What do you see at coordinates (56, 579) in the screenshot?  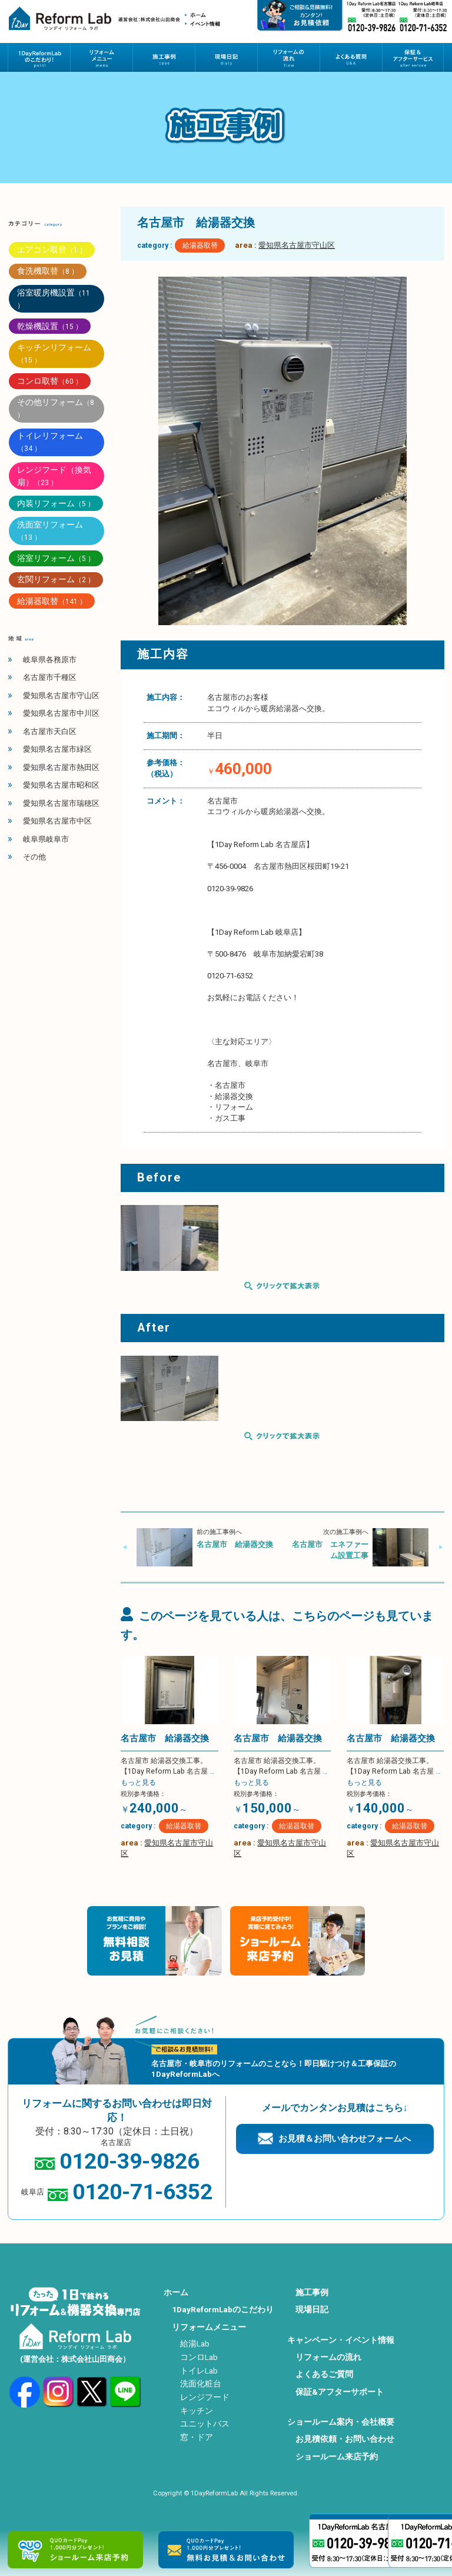 I see `玄関リフォーム` at bounding box center [56, 579].